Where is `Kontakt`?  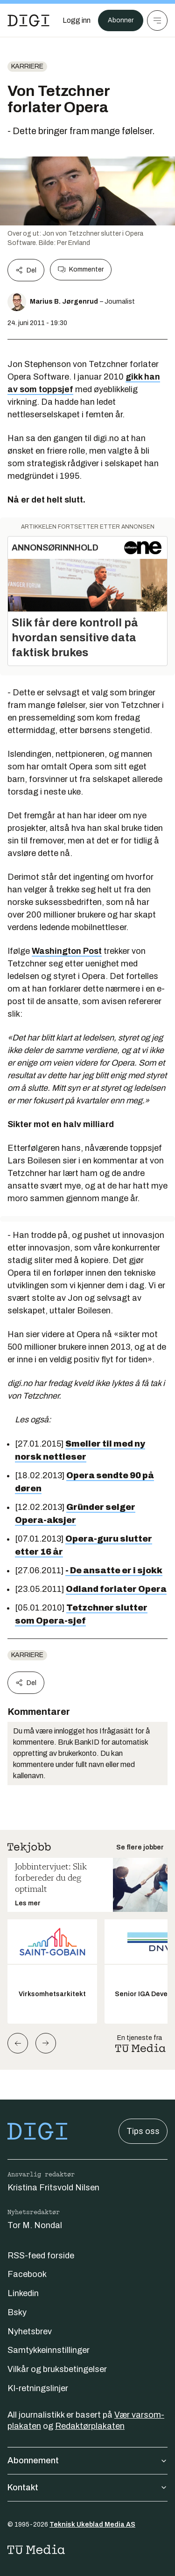 Kontakt is located at coordinates (87, 2487).